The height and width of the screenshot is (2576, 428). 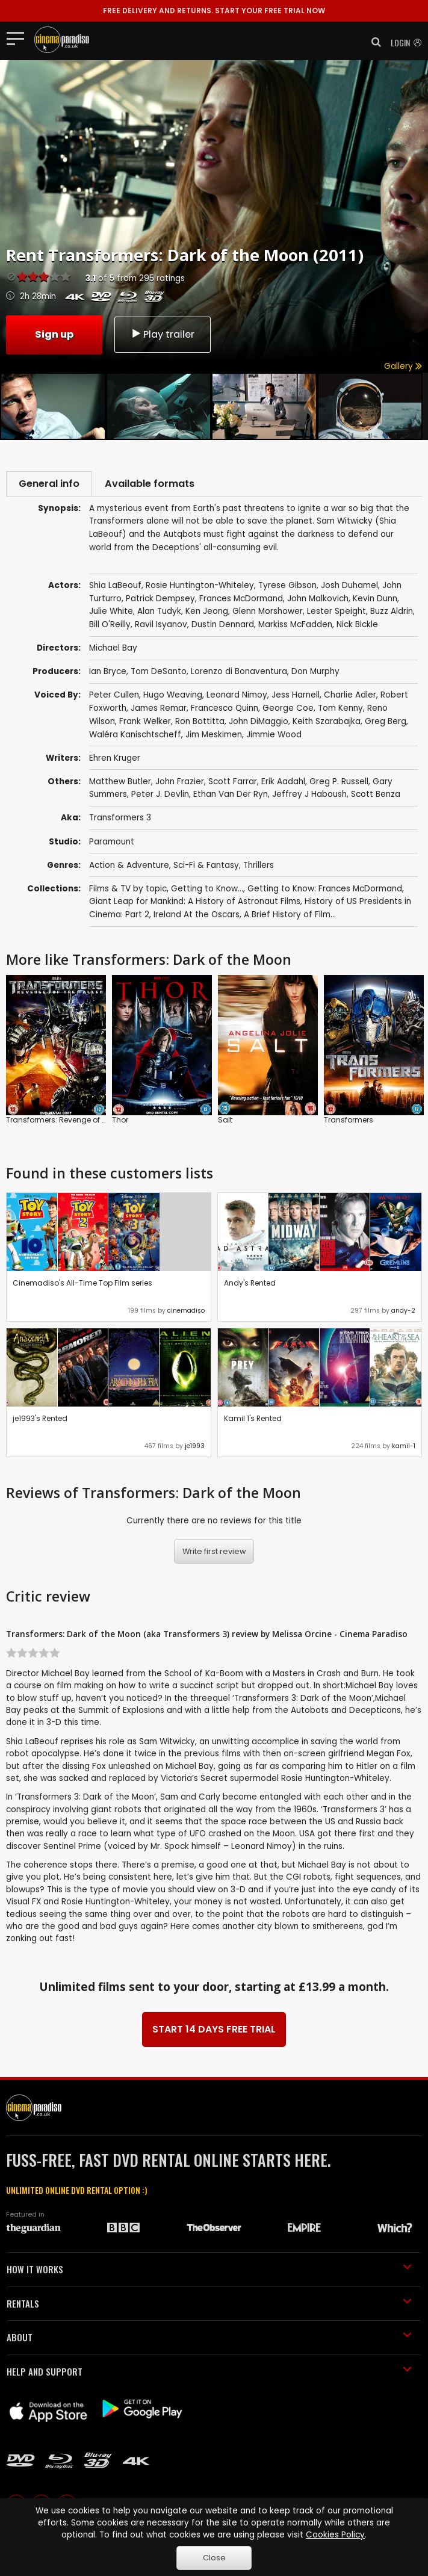 I want to click on Getting to Know..., so click(x=207, y=891).